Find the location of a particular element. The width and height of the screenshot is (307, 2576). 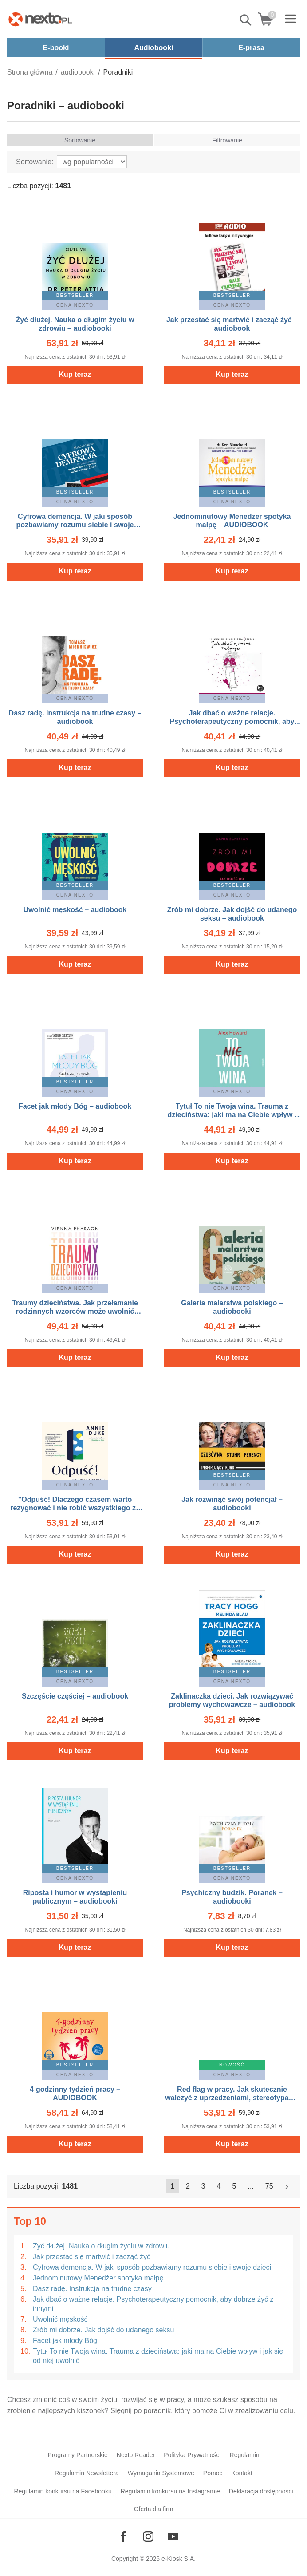

Programy Partnerskie is located at coordinates (77, 2454).